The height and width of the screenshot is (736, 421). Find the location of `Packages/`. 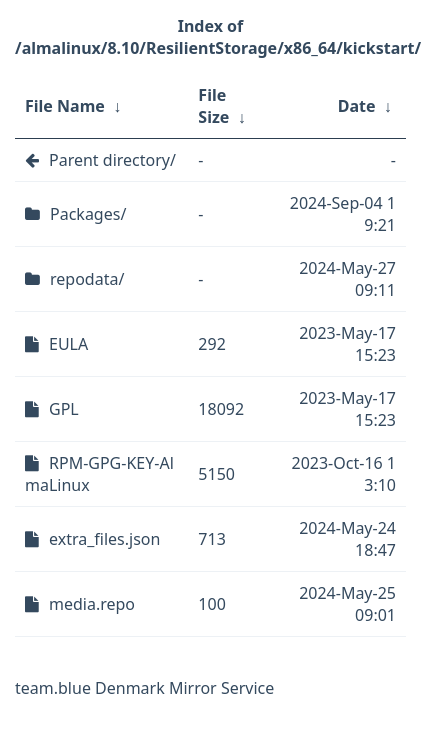

Packages/ is located at coordinates (88, 214).